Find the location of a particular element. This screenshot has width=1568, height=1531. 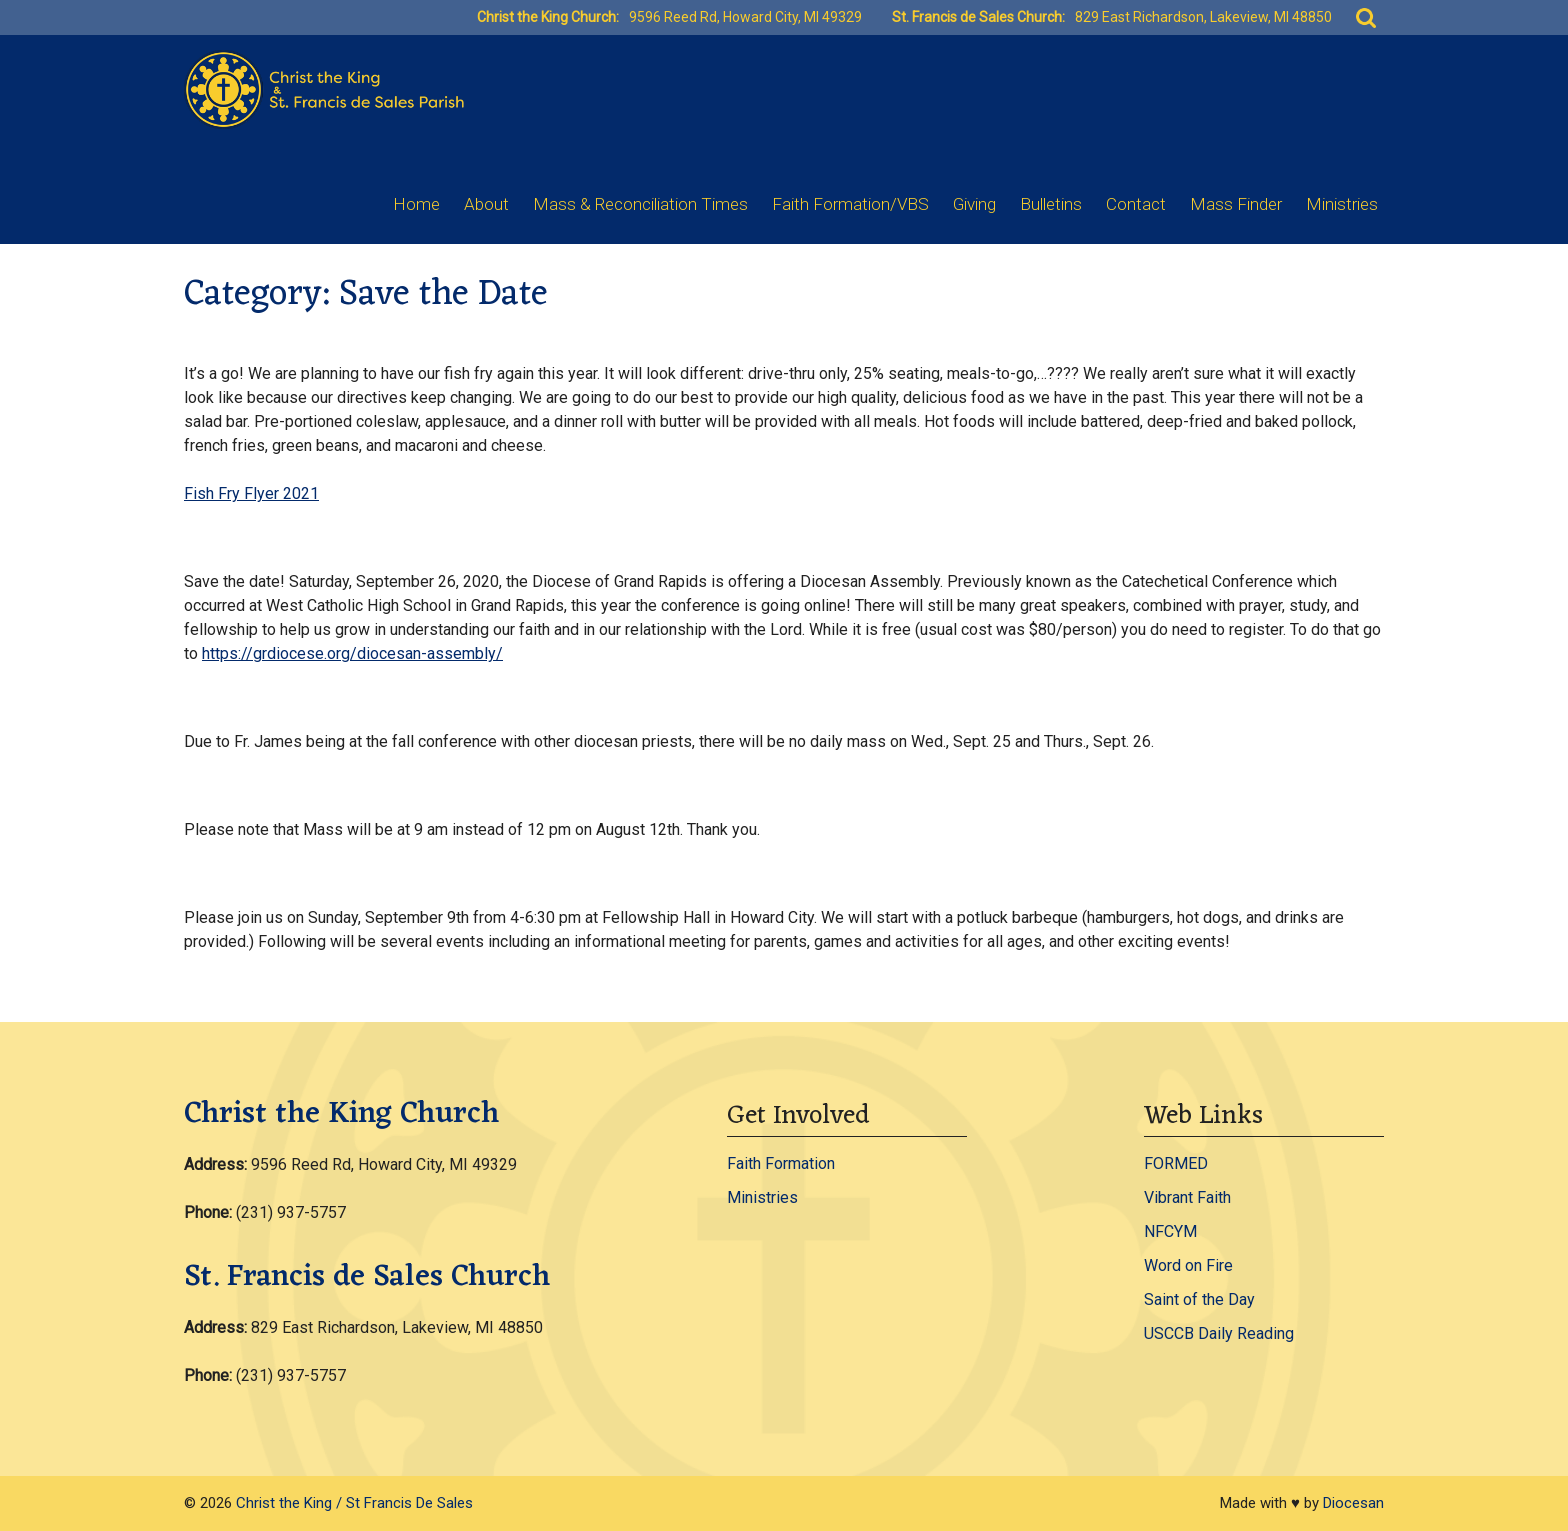

Mass & Reconciliation Times is located at coordinates (640, 204).